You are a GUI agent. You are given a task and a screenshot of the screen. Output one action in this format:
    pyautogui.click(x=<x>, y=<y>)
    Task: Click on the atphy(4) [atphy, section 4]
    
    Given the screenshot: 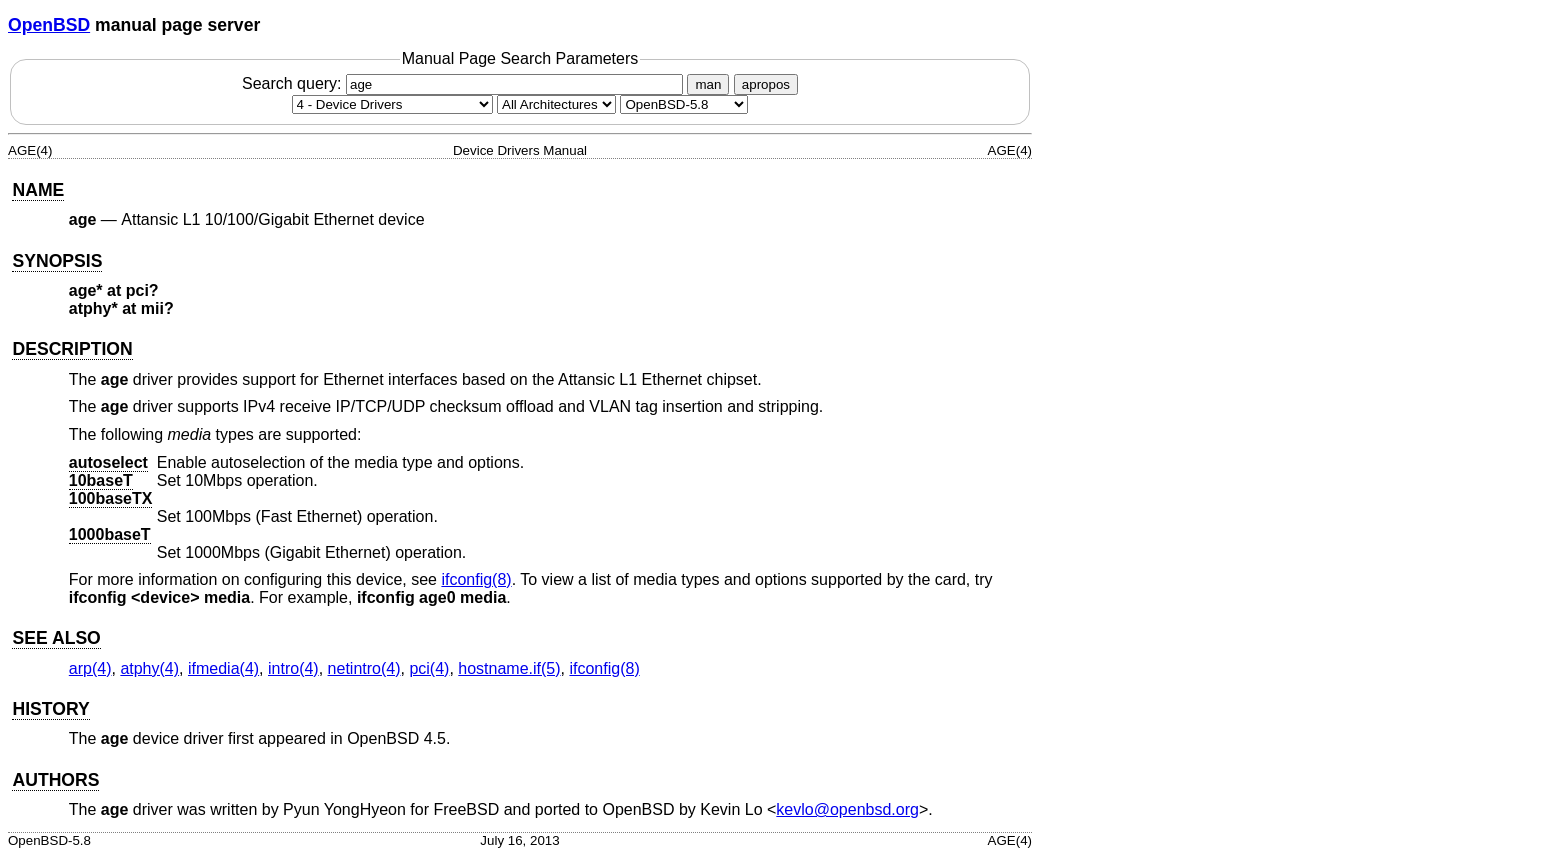 What is the action you would take?
    pyautogui.click(x=149, y=668)
    